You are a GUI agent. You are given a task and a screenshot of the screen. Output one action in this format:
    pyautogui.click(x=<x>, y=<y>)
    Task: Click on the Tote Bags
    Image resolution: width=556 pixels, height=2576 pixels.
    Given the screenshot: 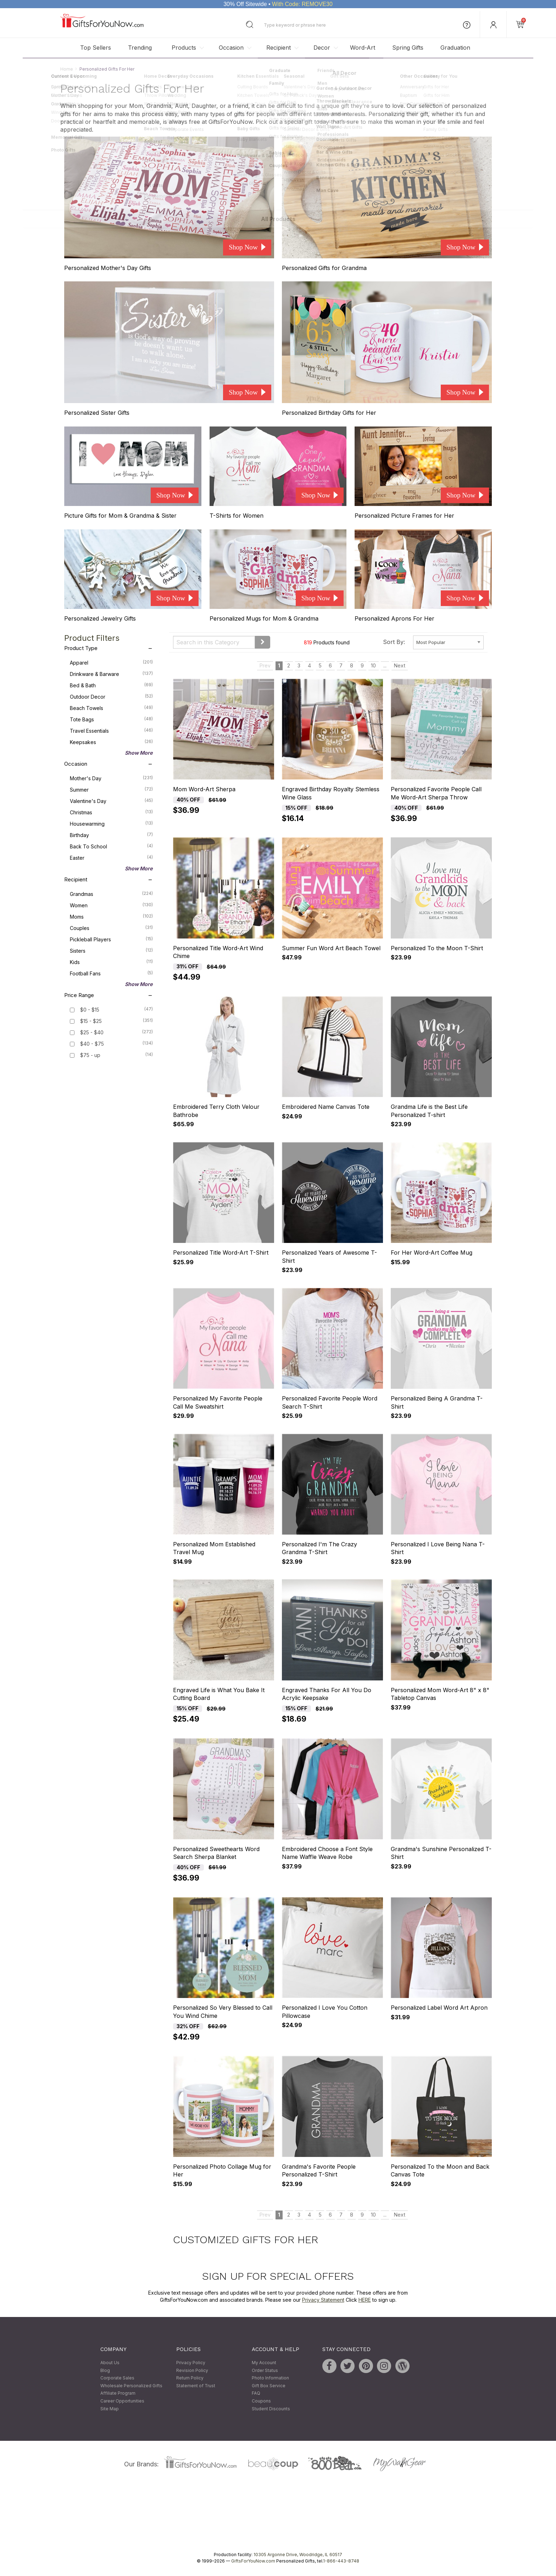 What is the action you would take?
    pyautogui.click(x=111, y=719)
    